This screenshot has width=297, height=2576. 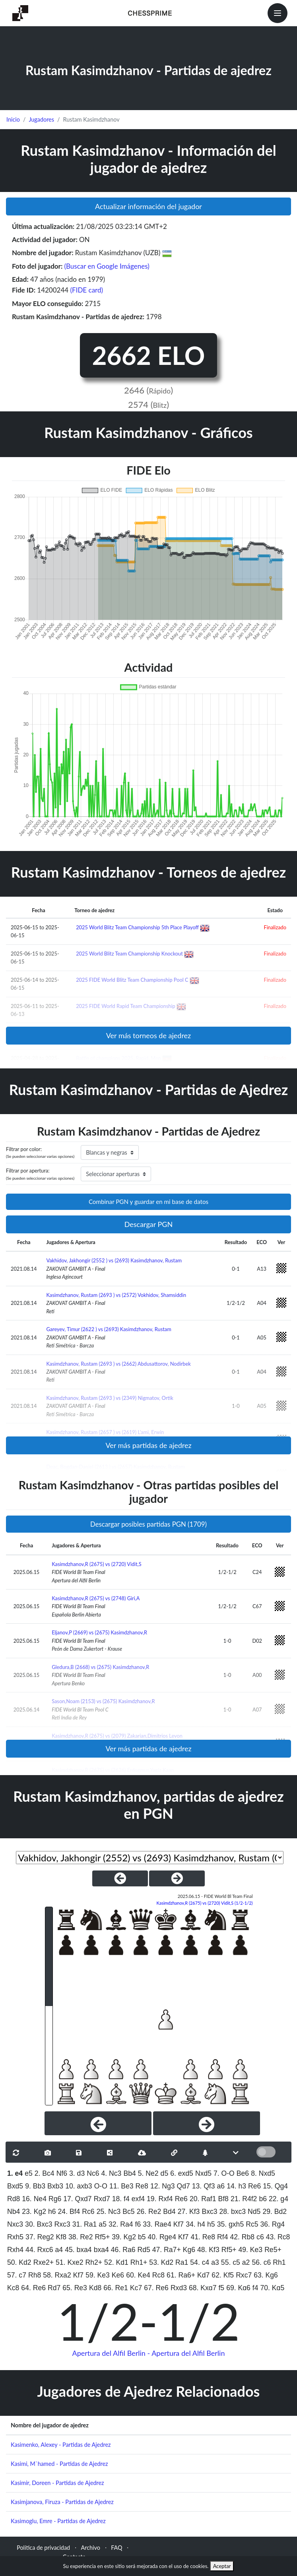 I want to click on d5, so click(x=165, y=2173).